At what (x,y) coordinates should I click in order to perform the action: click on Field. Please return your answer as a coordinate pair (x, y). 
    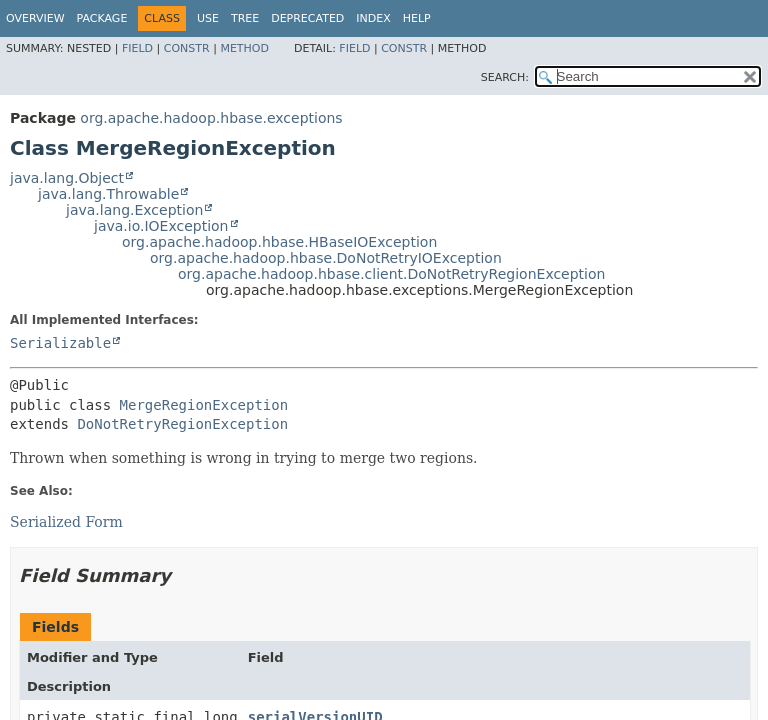
    Looking at the image, I should click on (137, 48).